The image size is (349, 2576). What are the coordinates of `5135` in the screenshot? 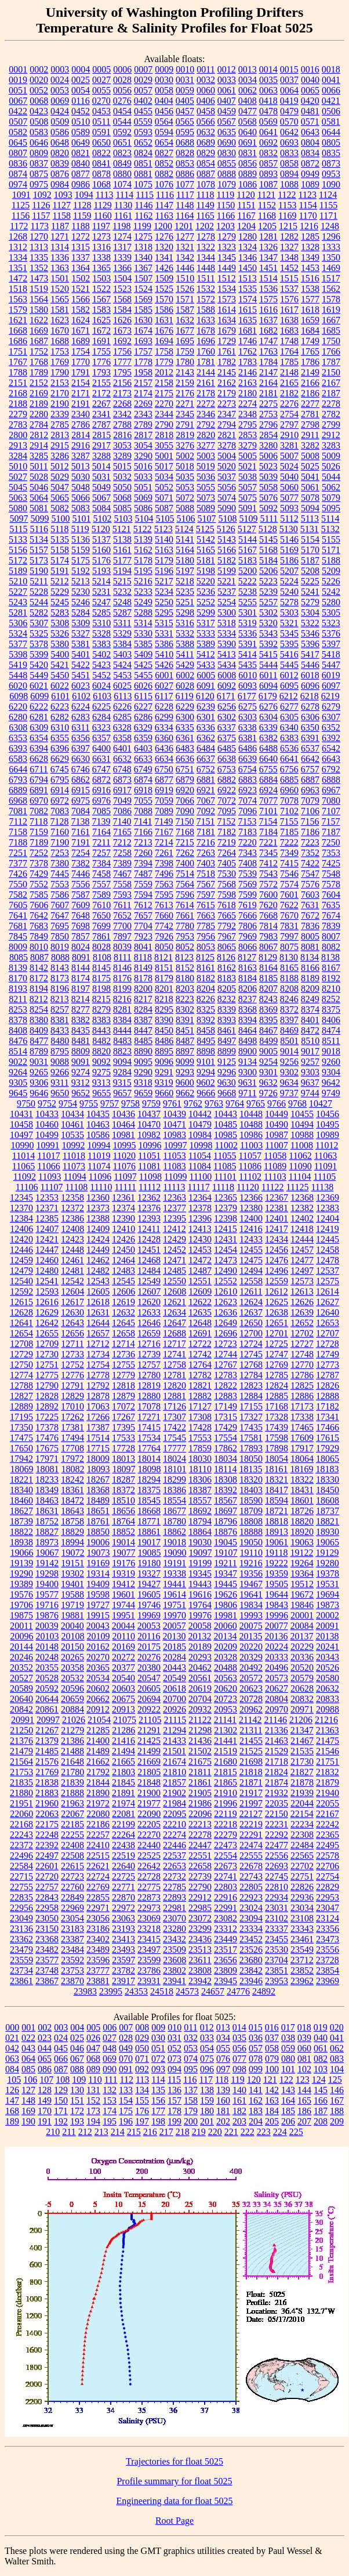 It's located at (59, 539).